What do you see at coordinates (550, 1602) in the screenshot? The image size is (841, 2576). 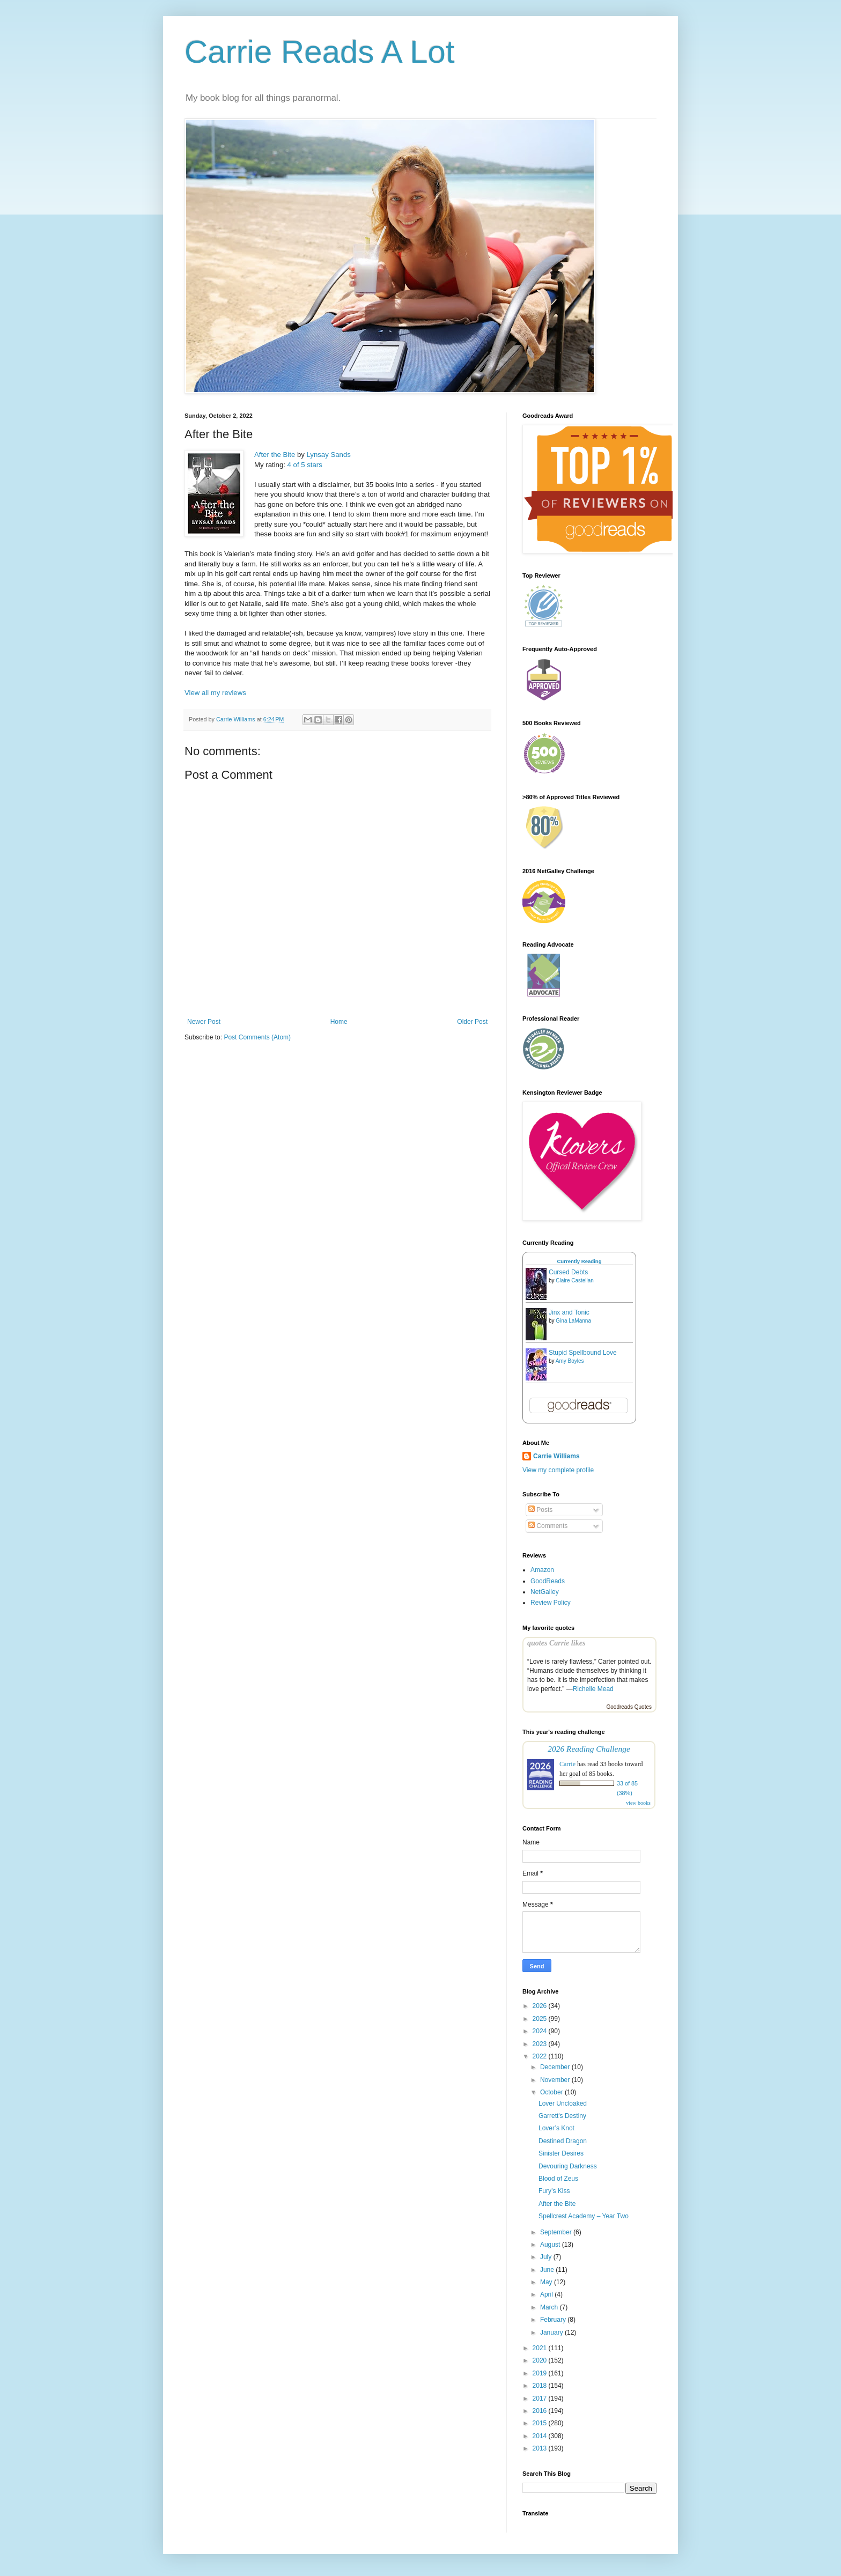 I see `Review Policy` at bounding box center [550, 1602].